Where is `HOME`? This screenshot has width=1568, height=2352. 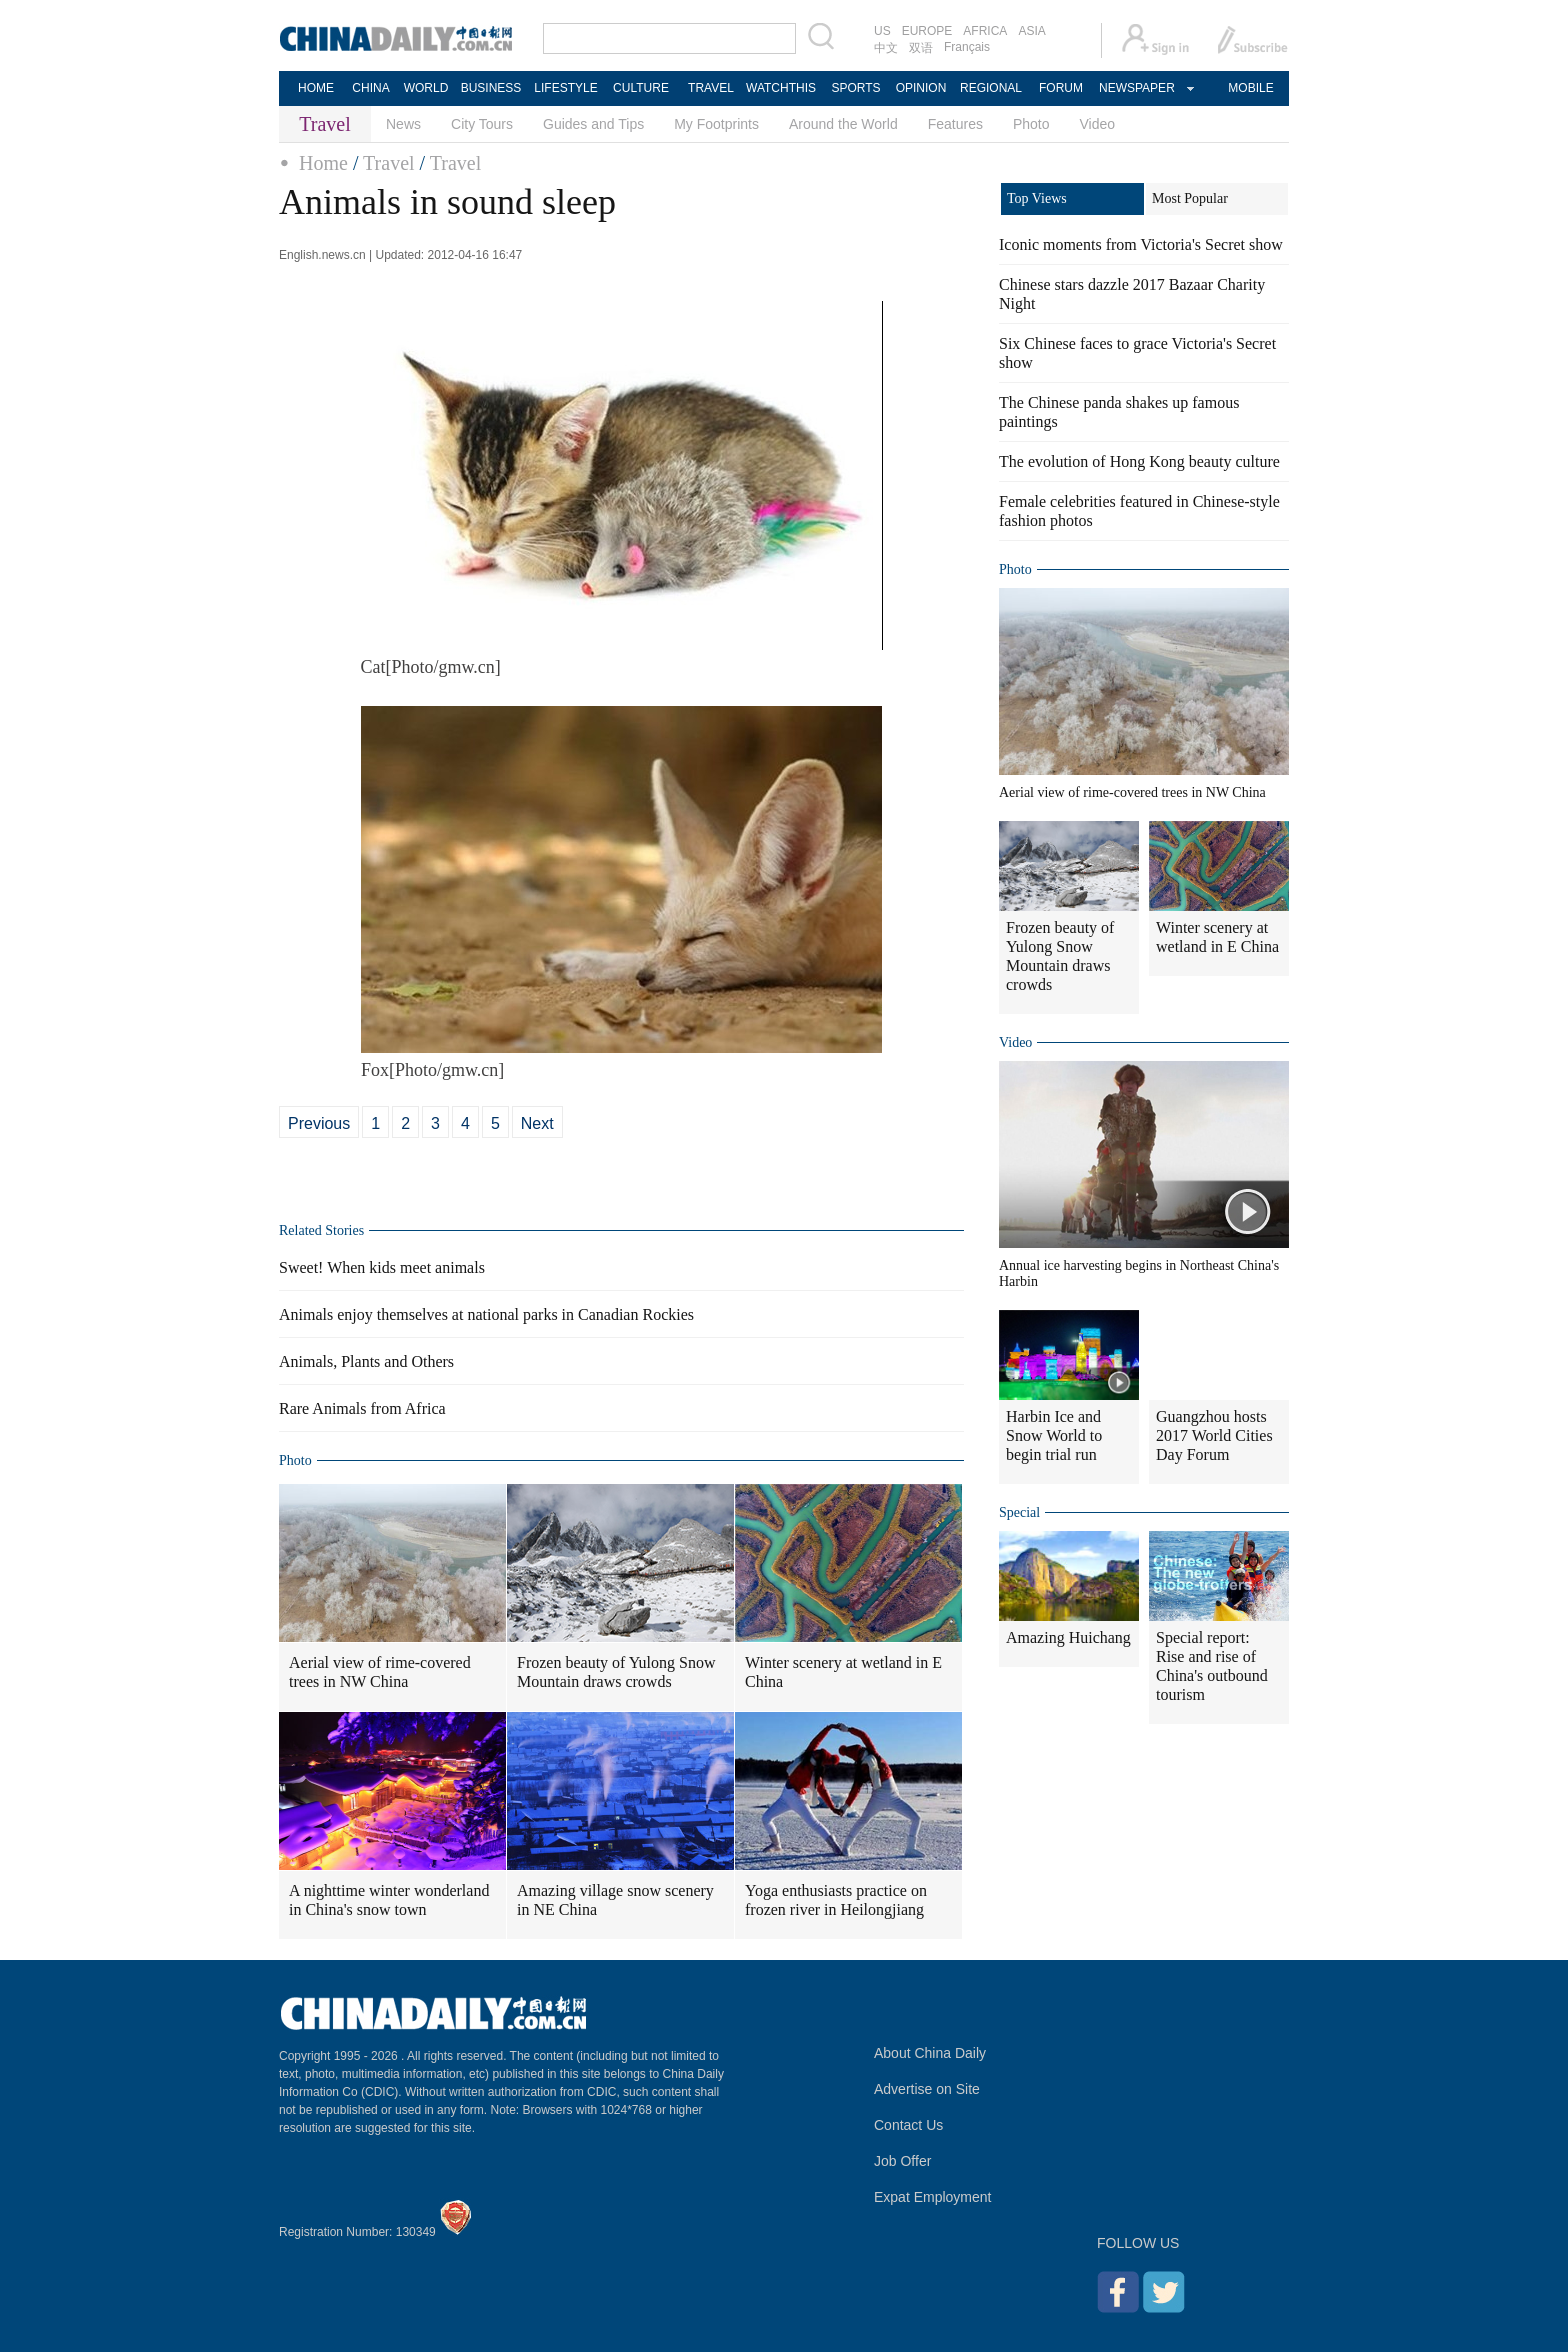 HOME is located at coordinates (316, 88).